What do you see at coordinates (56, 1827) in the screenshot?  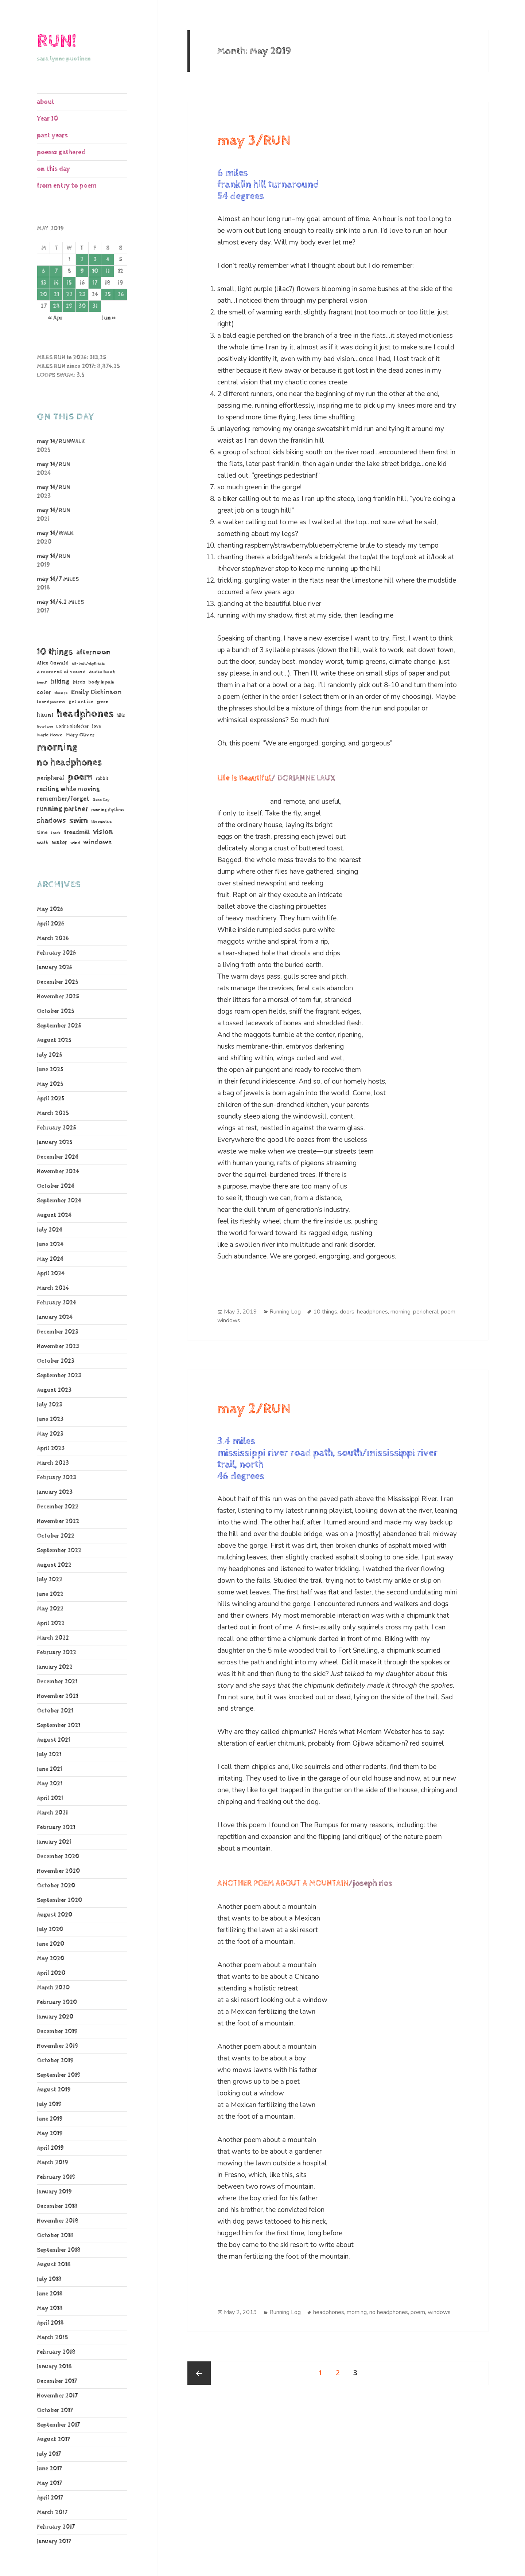 I see `February 2021` at bounding box center [56, 1827].